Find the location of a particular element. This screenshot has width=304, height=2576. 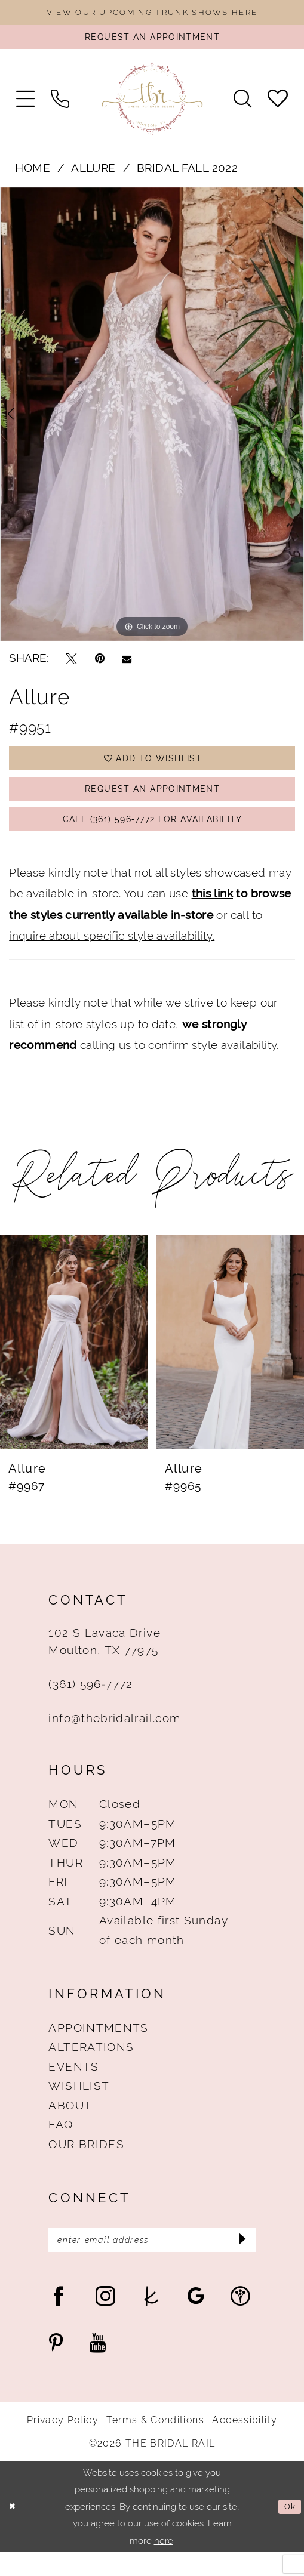

this link is located at coordinates (212, 913).